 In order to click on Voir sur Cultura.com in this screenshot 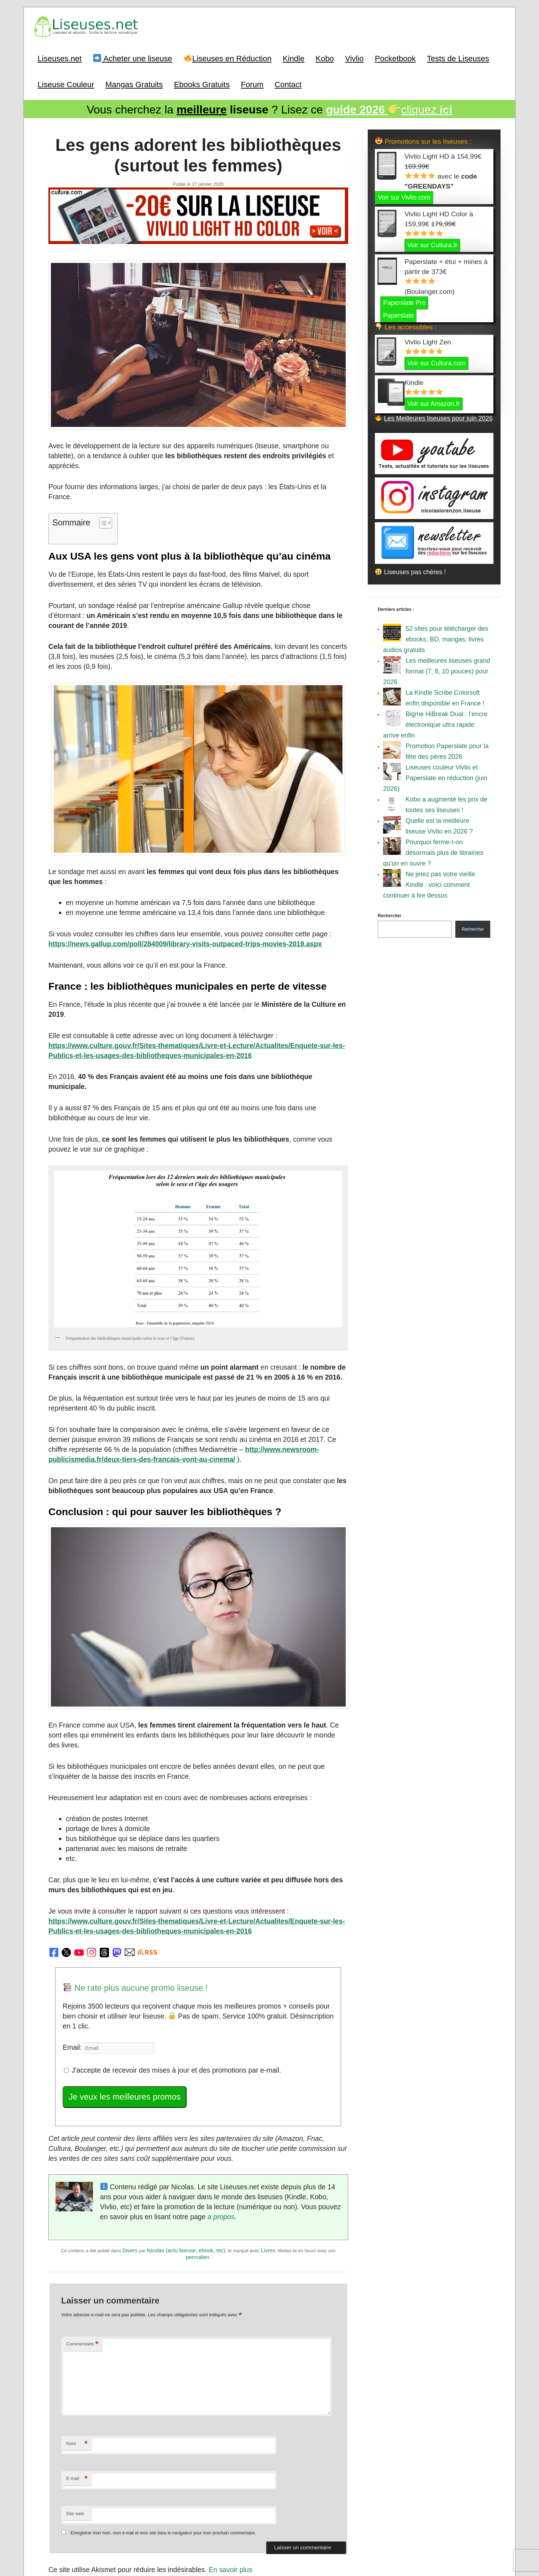, I will do `click(436, 360)`.